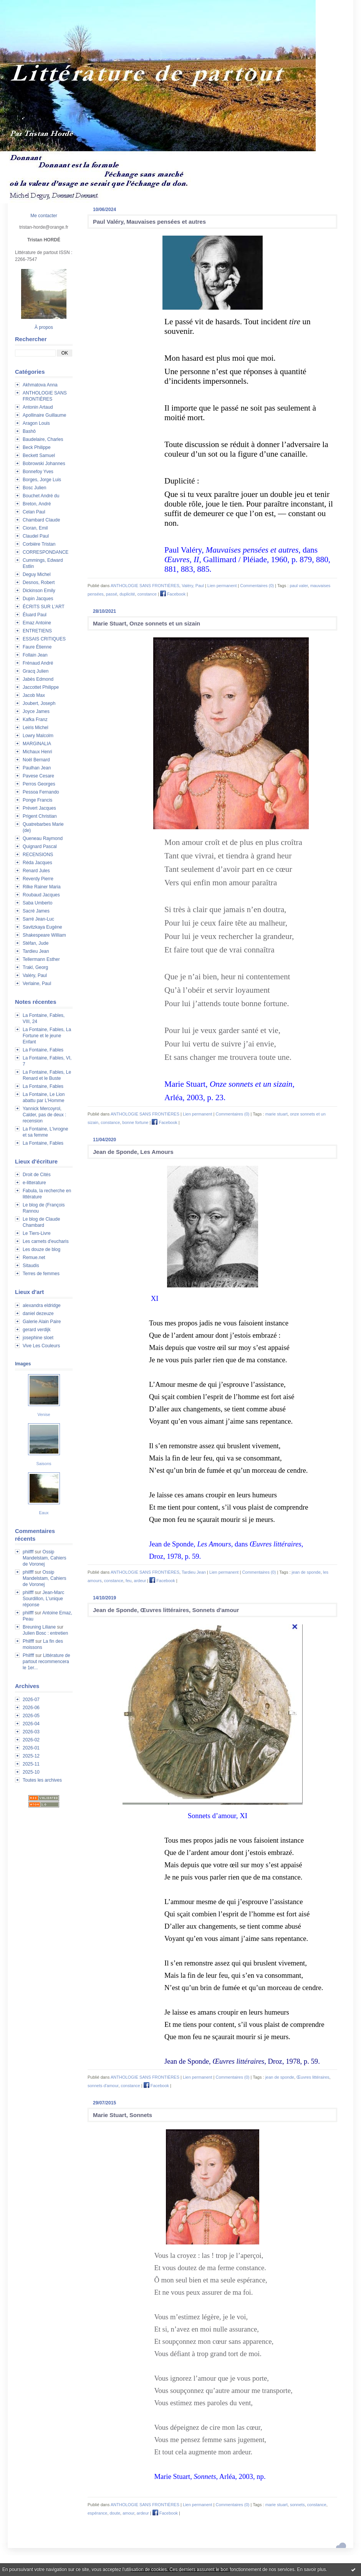  Describe the element at coordinates (37, 631) in the screenshot. I see `ENTRETIENS` at that location.